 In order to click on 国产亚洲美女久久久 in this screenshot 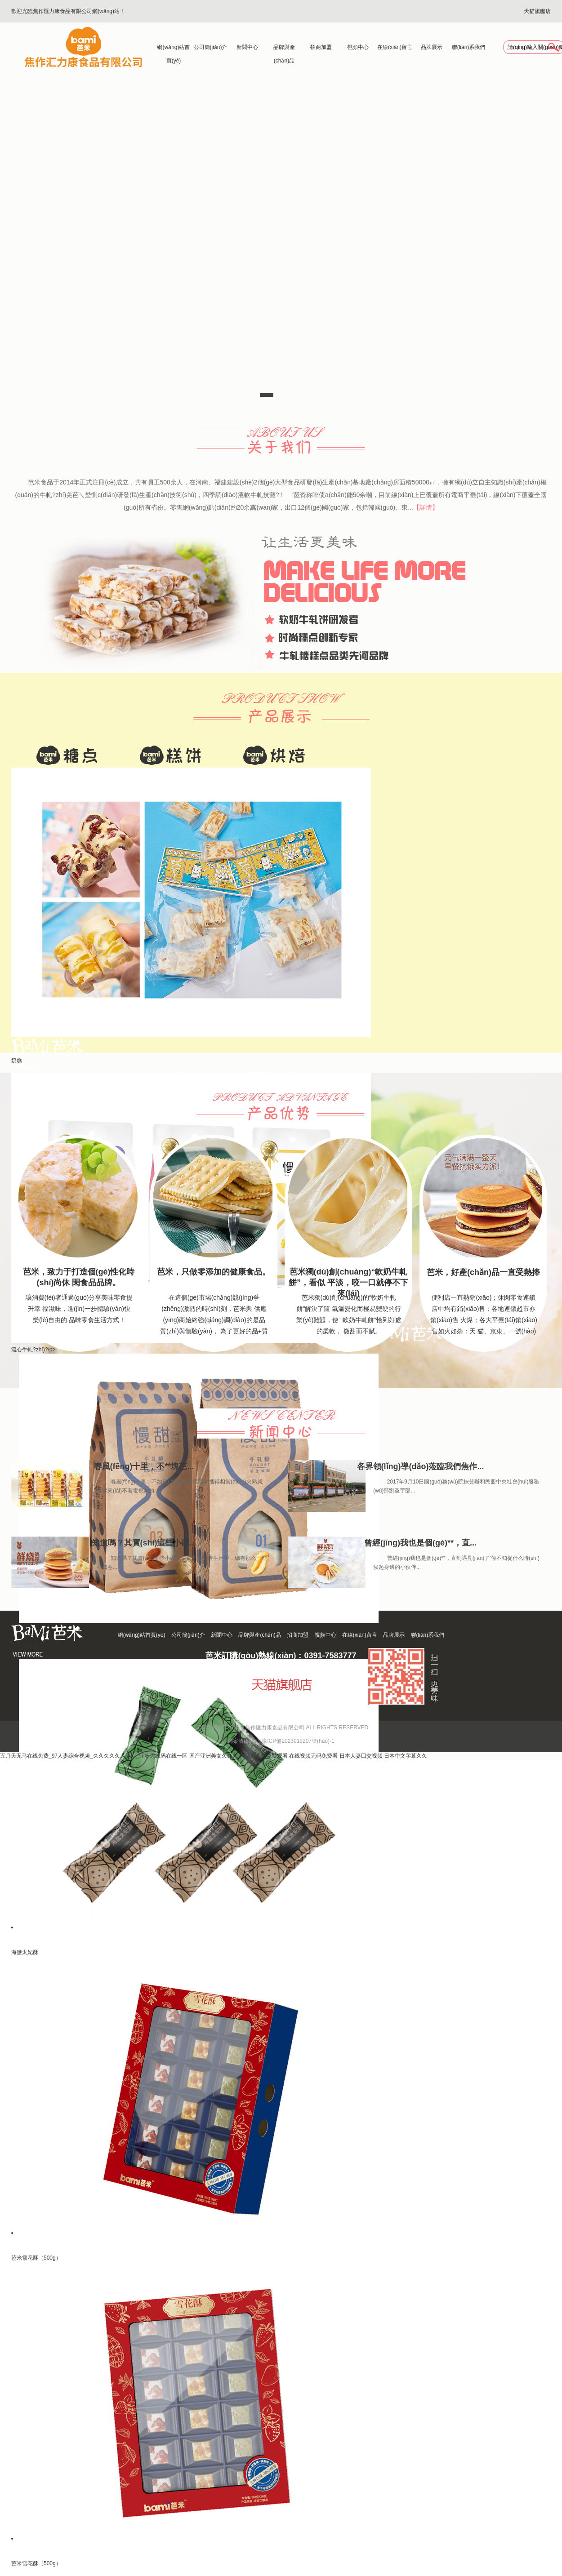, I will do `click(213, 1756)`.